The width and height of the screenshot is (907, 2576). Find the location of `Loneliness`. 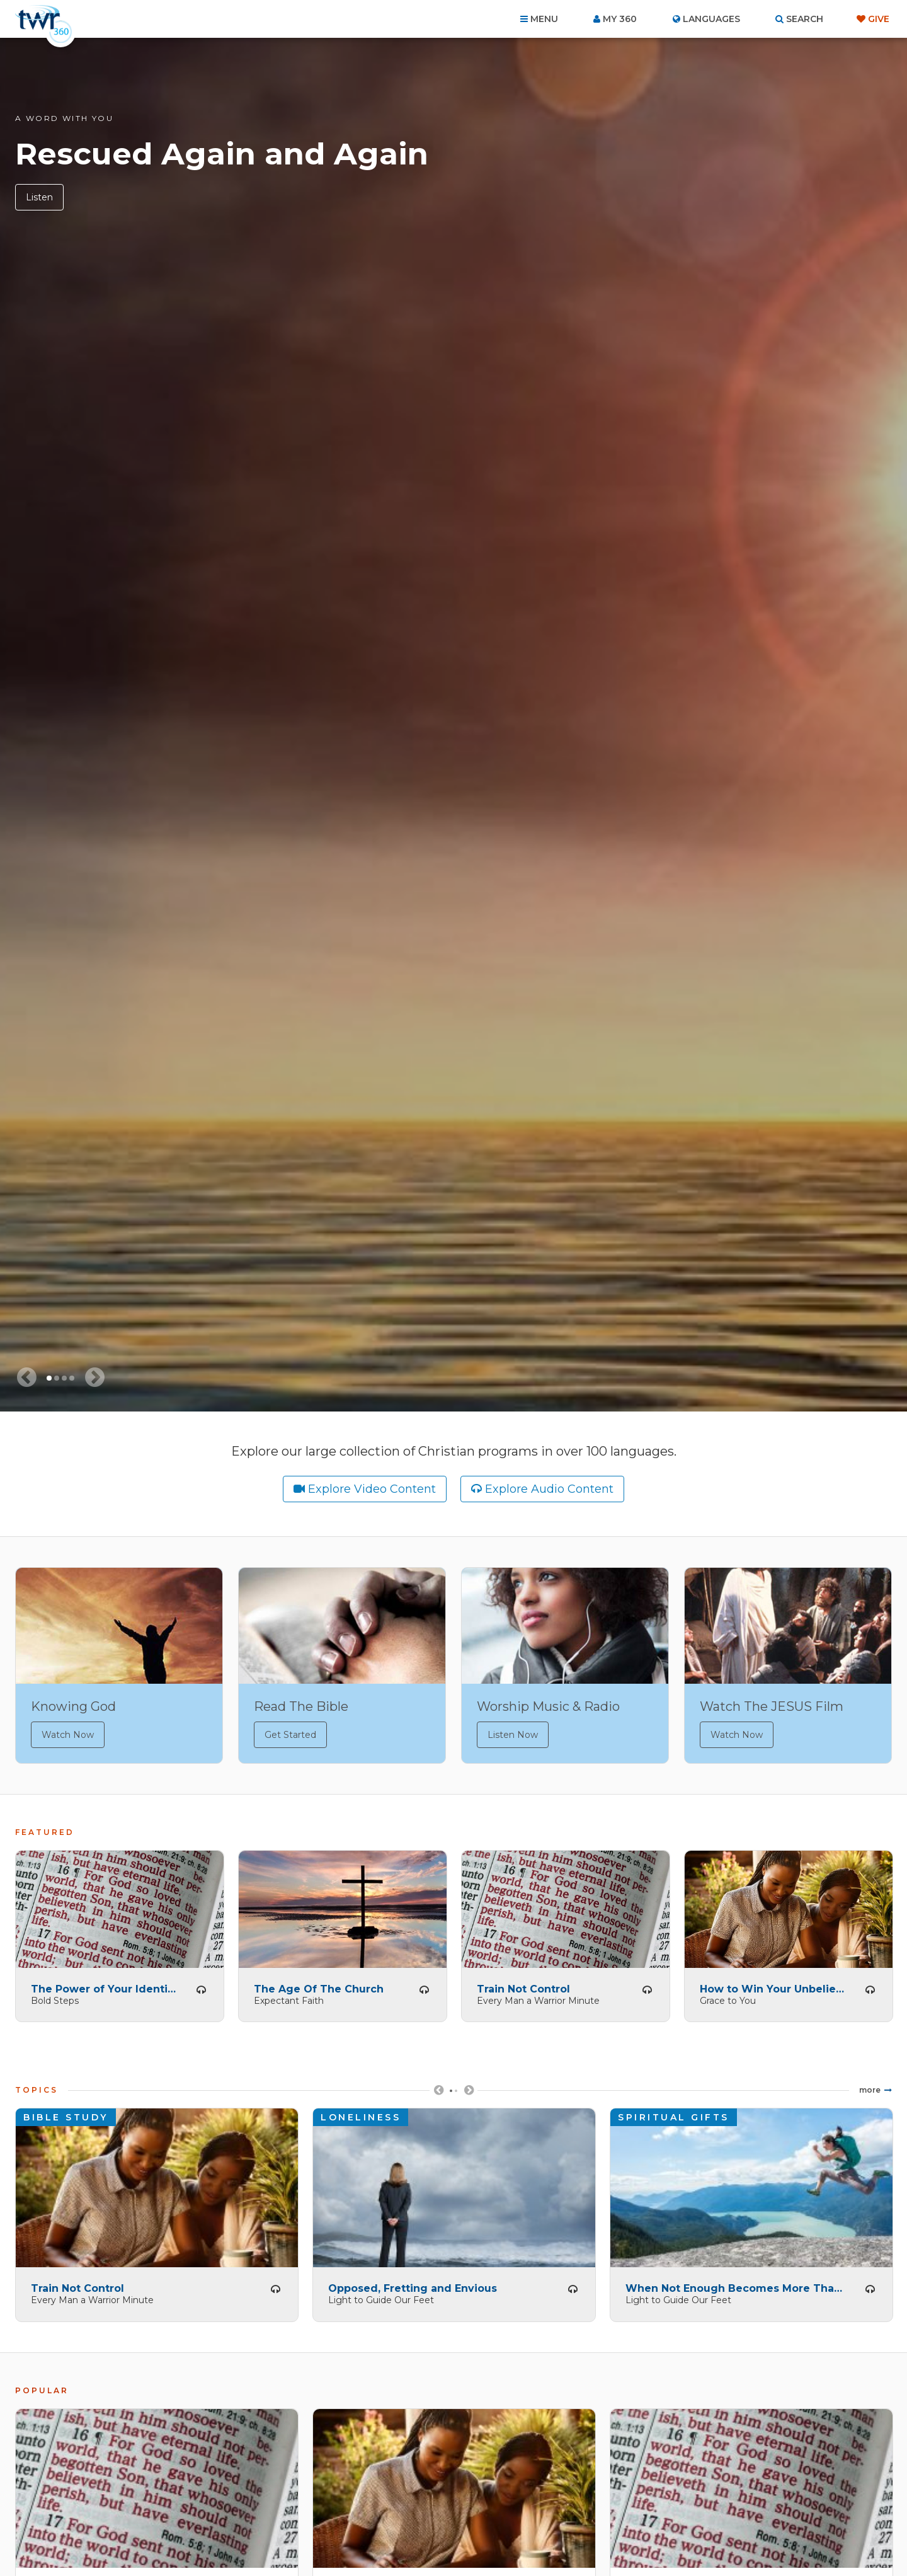

Loneliness is located at coordinates (361, 2114).